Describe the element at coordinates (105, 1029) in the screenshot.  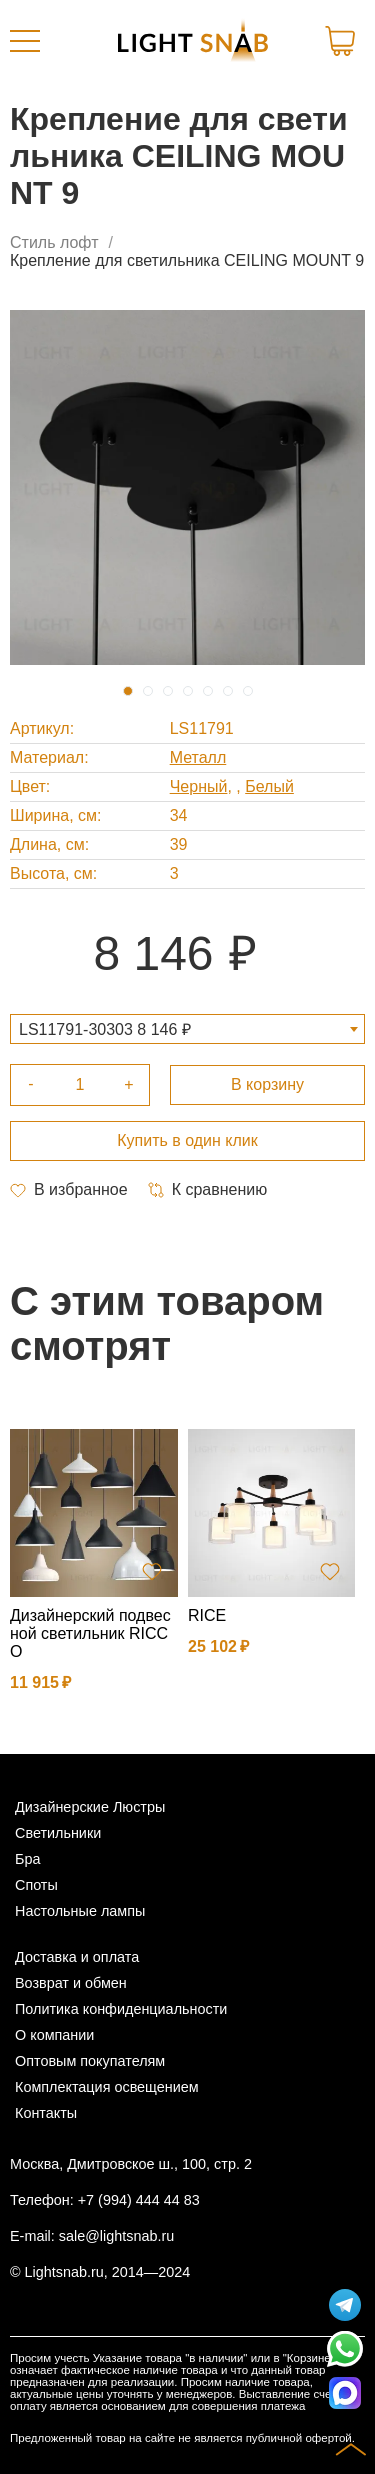
I see `LS11791-30303 8 146 ₽ [textbox]` at that location.